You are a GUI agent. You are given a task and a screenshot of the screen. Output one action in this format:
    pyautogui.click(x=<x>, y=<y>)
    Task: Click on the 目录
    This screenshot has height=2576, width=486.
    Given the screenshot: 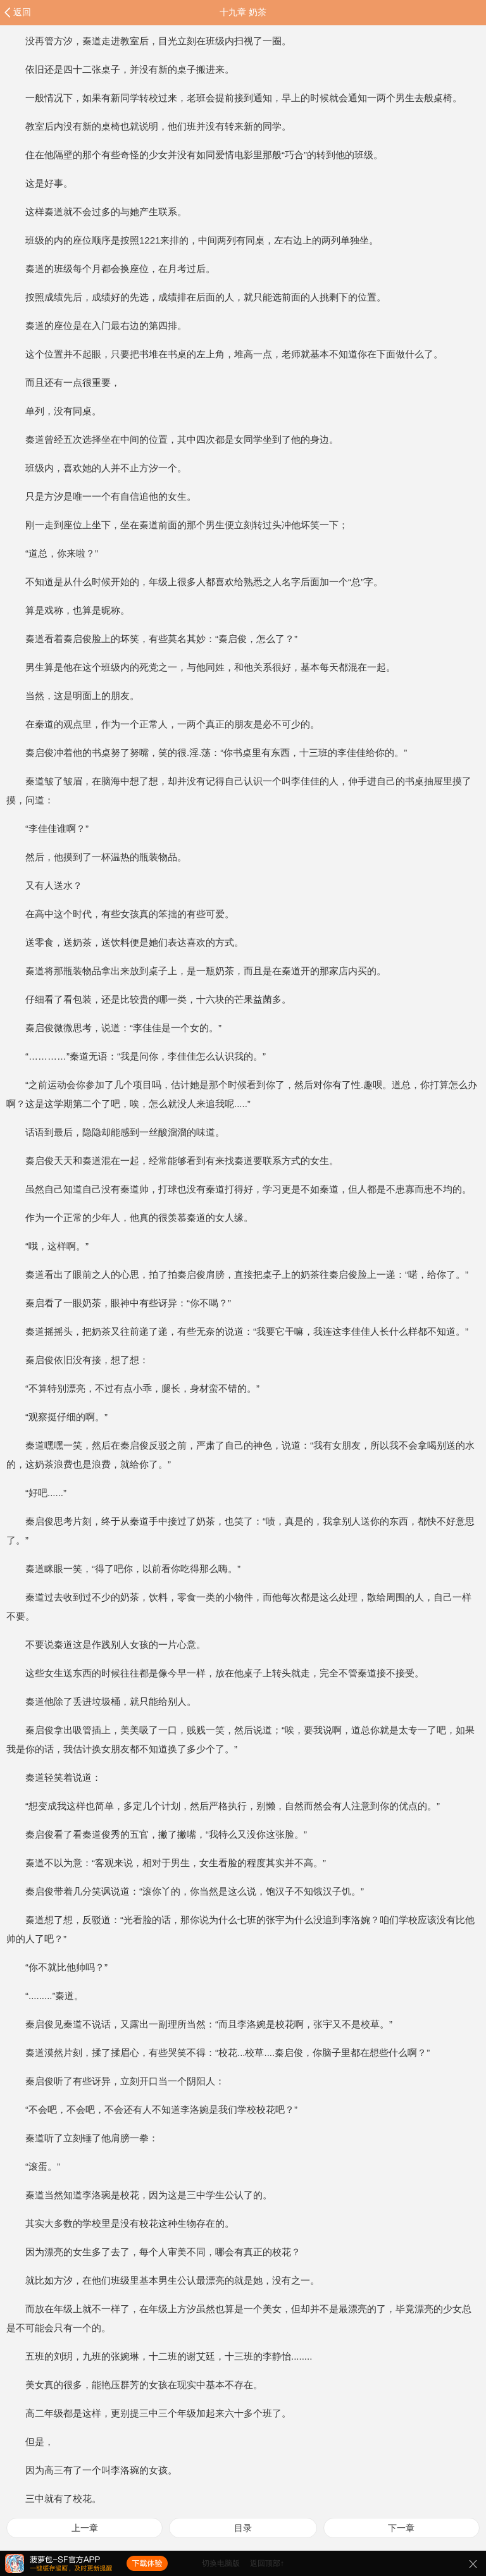 What is the action you would take?
    pyautogui.click(x=243, y=2528)
    